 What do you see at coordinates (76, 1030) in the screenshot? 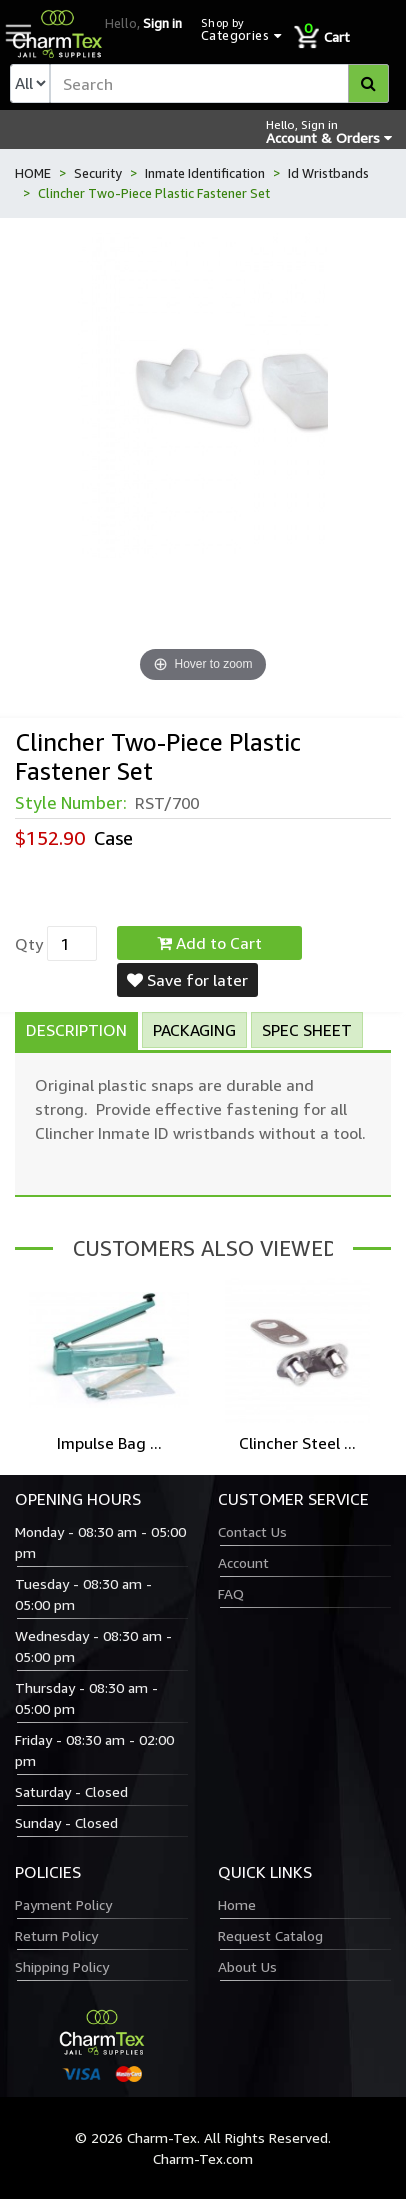
I see `Description` at bounding box center [76, 1030].